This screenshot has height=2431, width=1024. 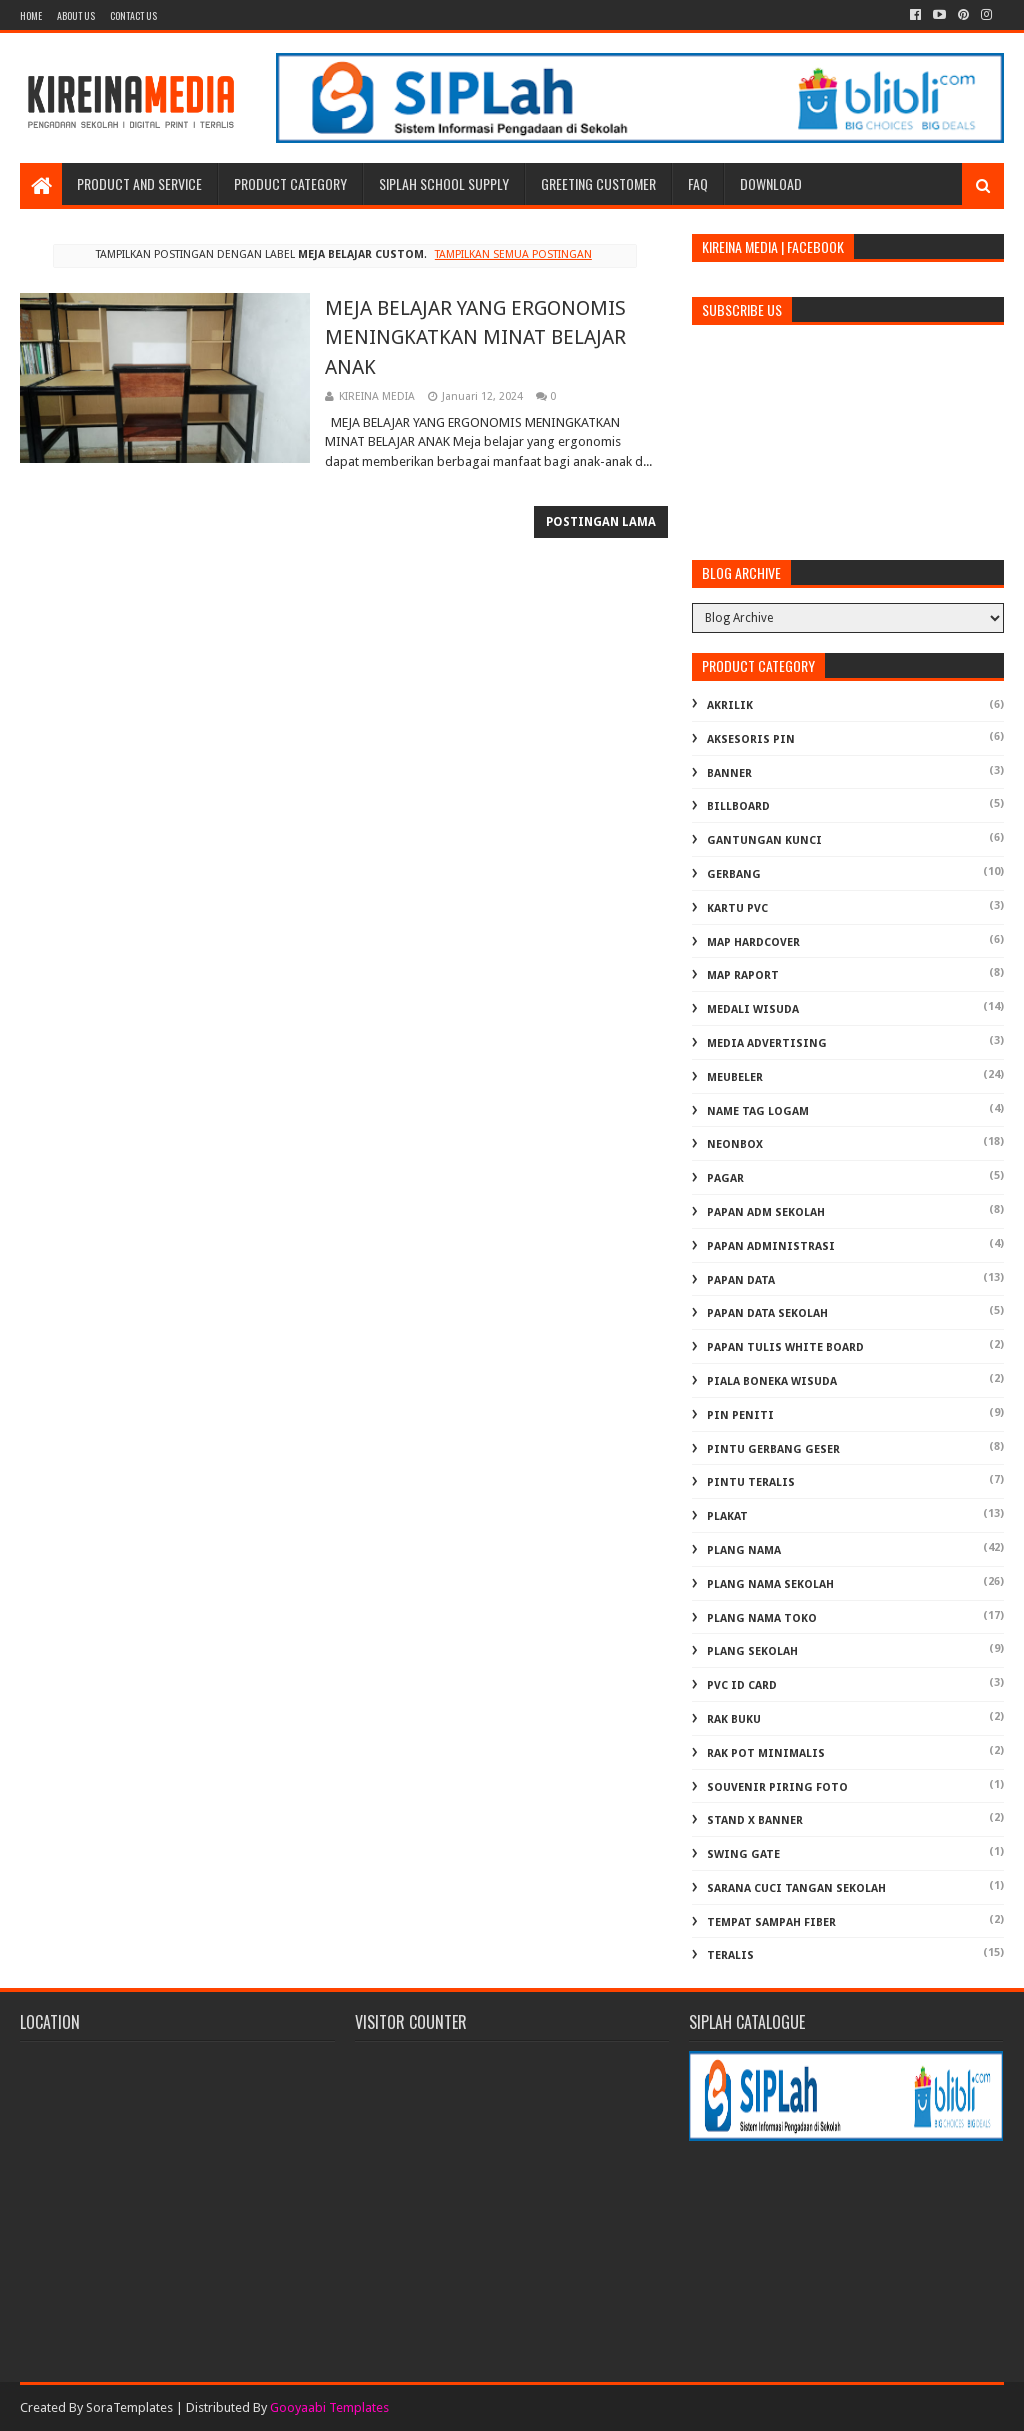 I want to click on SWING GATE, so click(x=743, y=1854).